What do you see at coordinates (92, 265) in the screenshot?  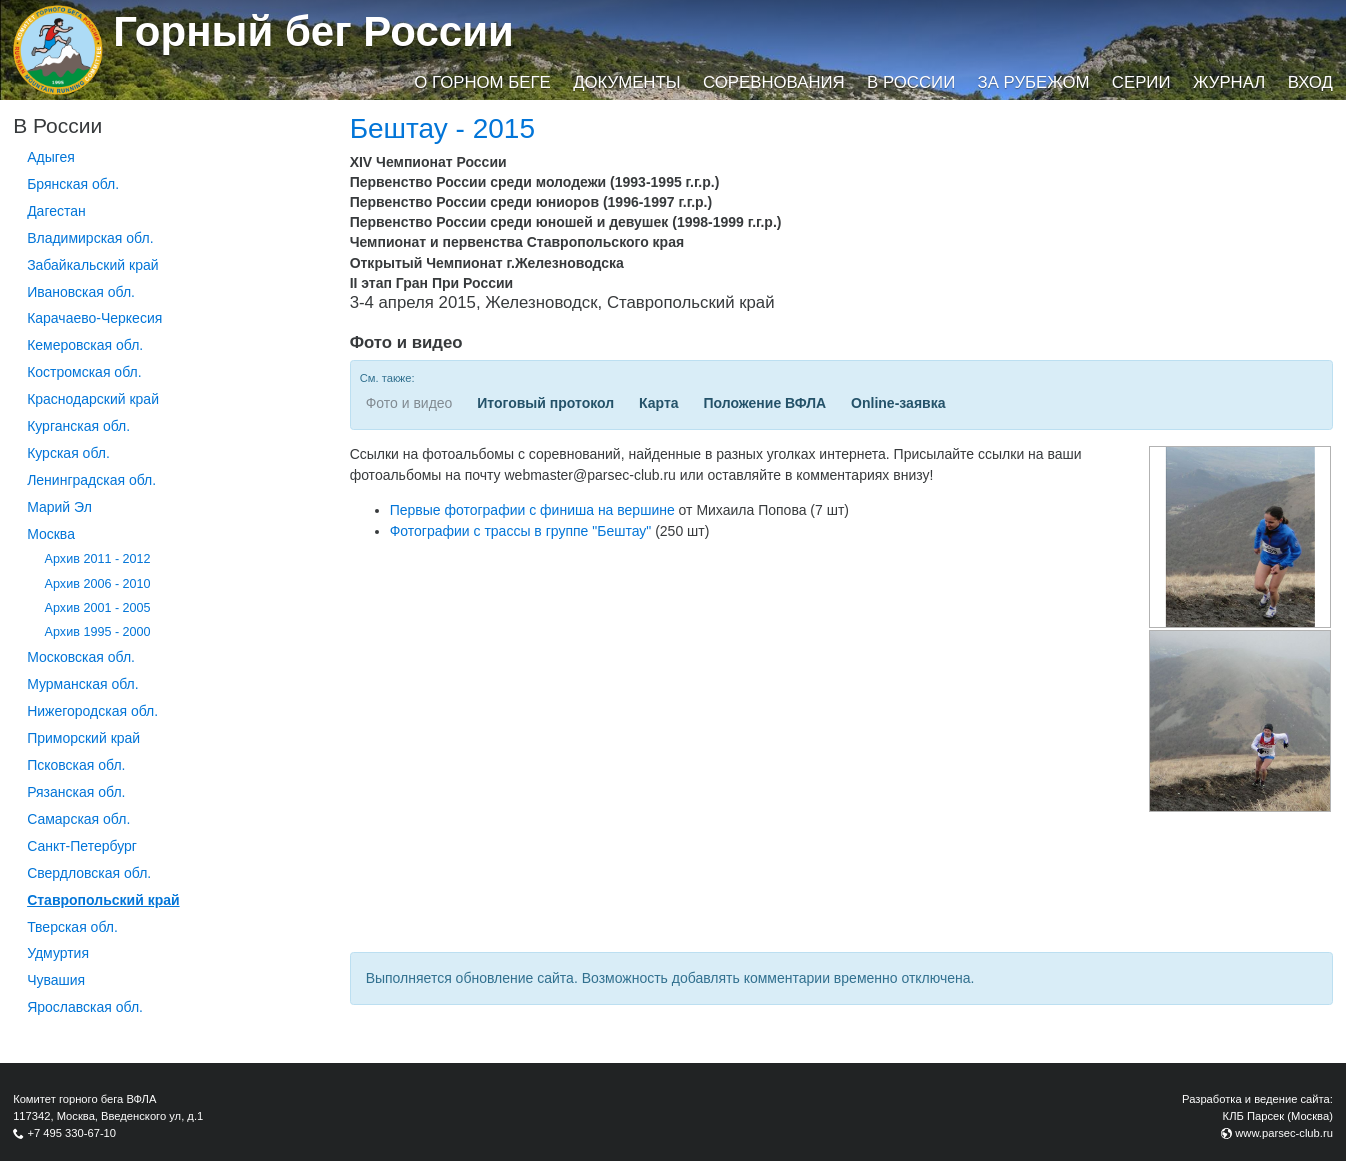 I see `Забайкальский край` at bounding box center [92, 265].